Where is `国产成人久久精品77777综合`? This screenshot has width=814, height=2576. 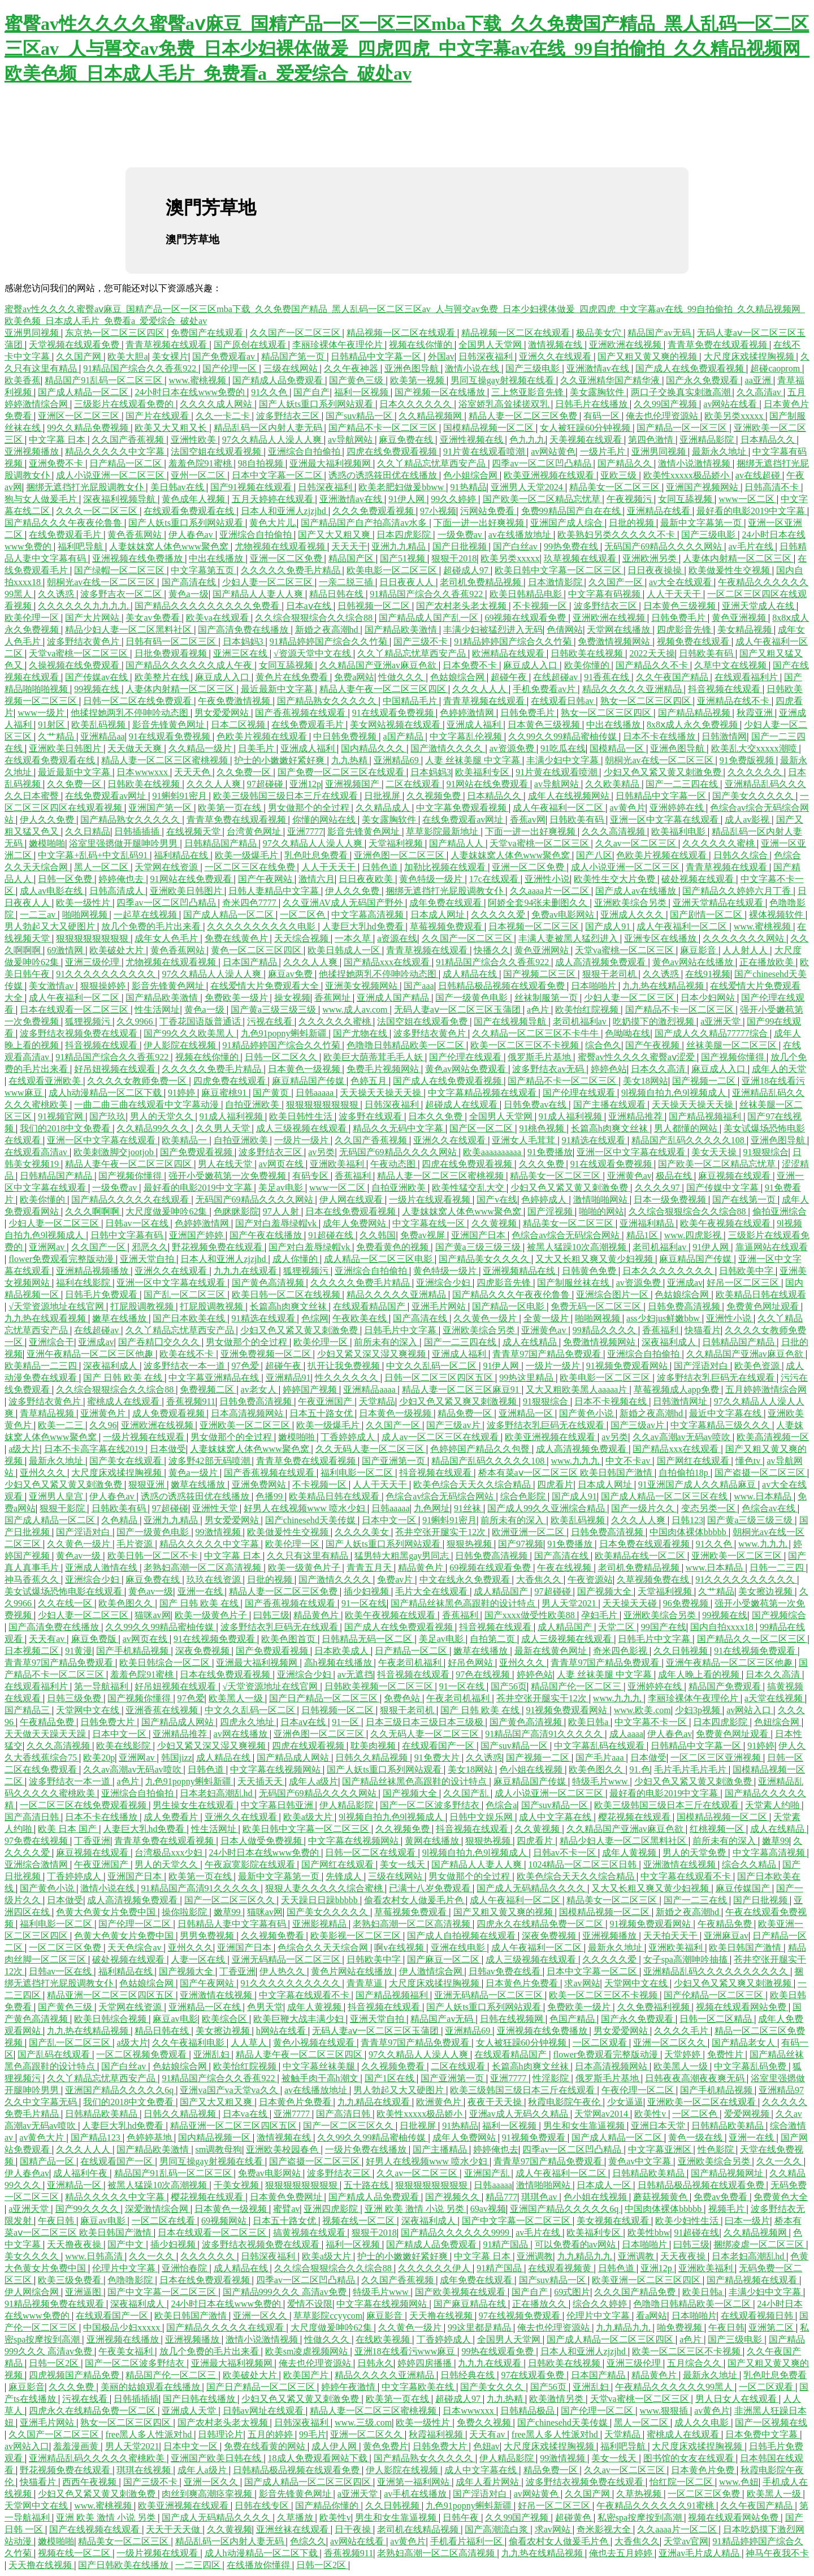 国产成人久久精品77777综合 is located at coordinates (712, 1033).